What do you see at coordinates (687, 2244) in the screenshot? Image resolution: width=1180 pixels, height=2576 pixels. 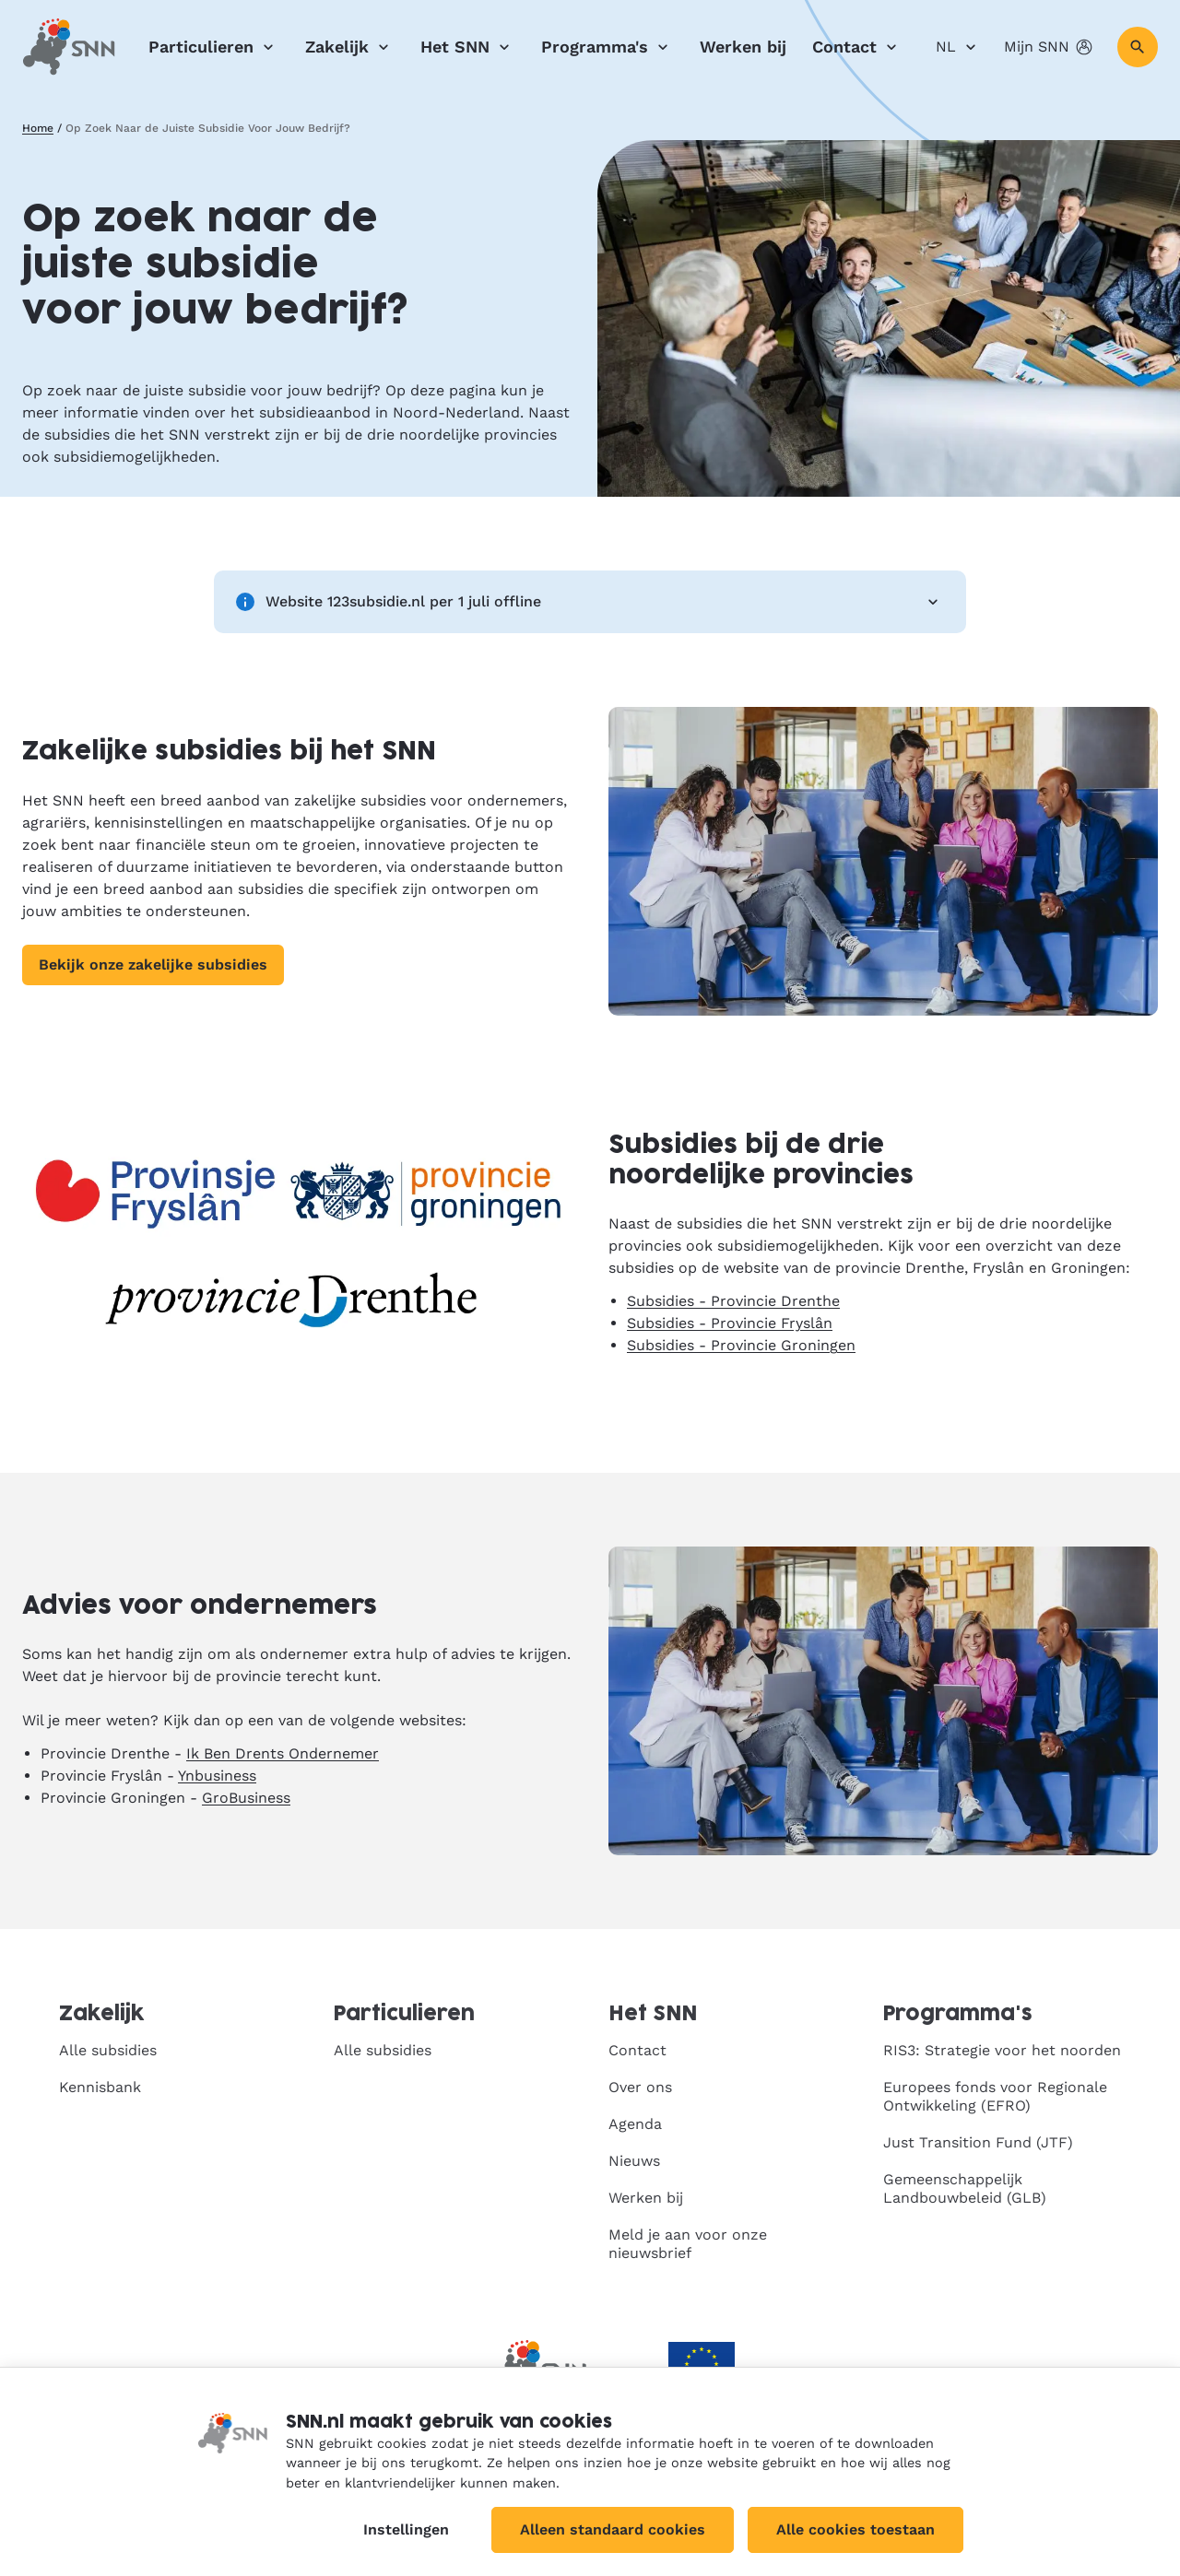 I see `Meld je aan voor onze nieuwsbrief` at bounding box center [687, 2244].